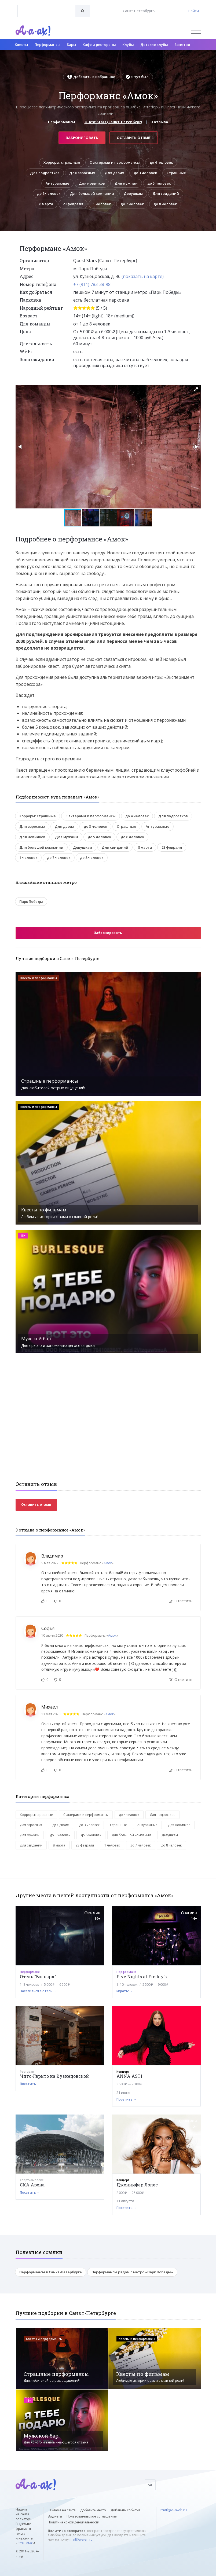 The image size is (216, 2576). Describe the element at coordinates (126, 183) in the screenshot. I see `Для мужчин` at that location.